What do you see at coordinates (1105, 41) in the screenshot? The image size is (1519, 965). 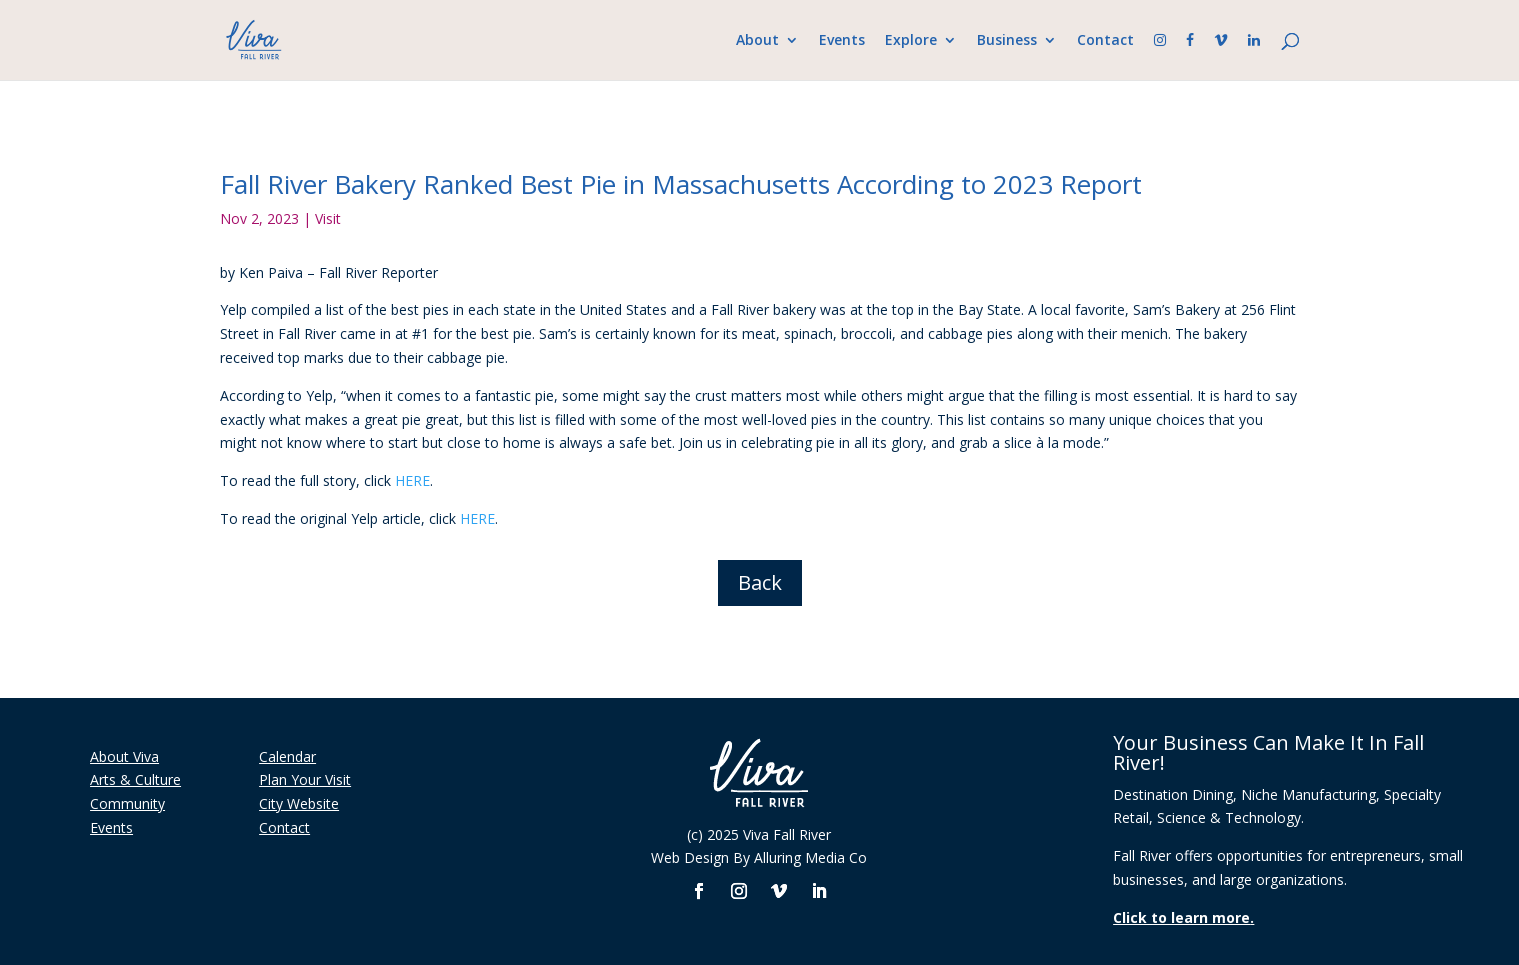 I see `Contact` at bounding box center [1105, 41].